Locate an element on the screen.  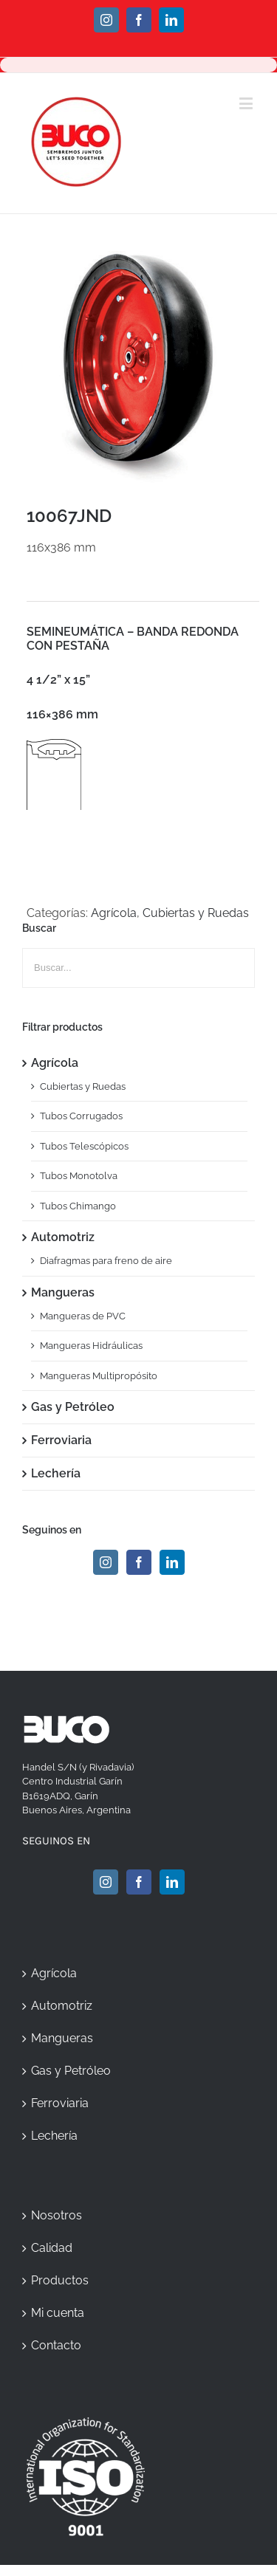
[Toggle mobile menu] is located at coordinates (247, 103).